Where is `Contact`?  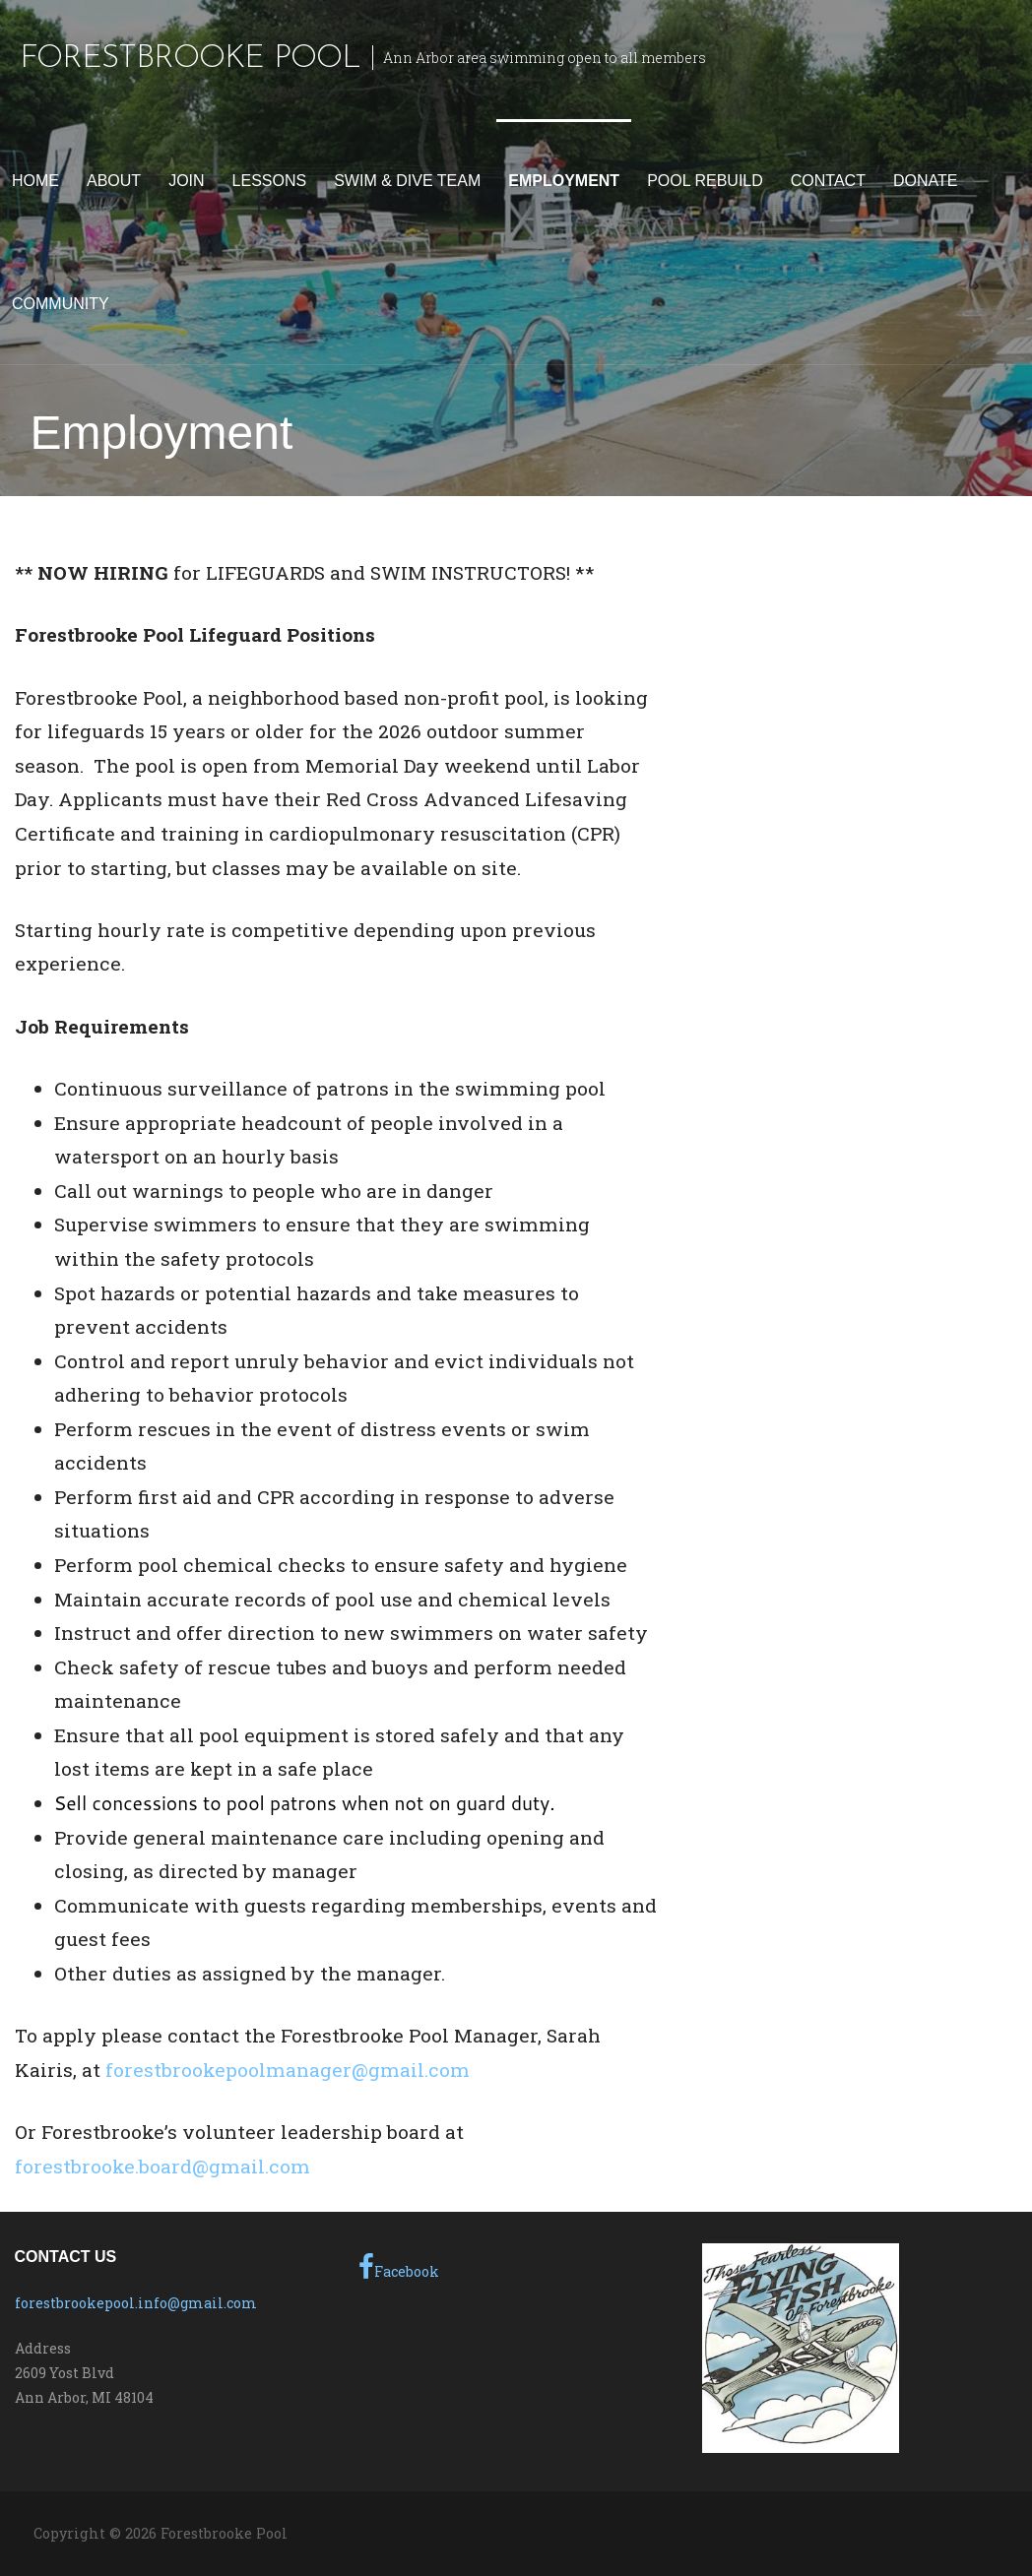
Contact is located at coordinates (828, 180).